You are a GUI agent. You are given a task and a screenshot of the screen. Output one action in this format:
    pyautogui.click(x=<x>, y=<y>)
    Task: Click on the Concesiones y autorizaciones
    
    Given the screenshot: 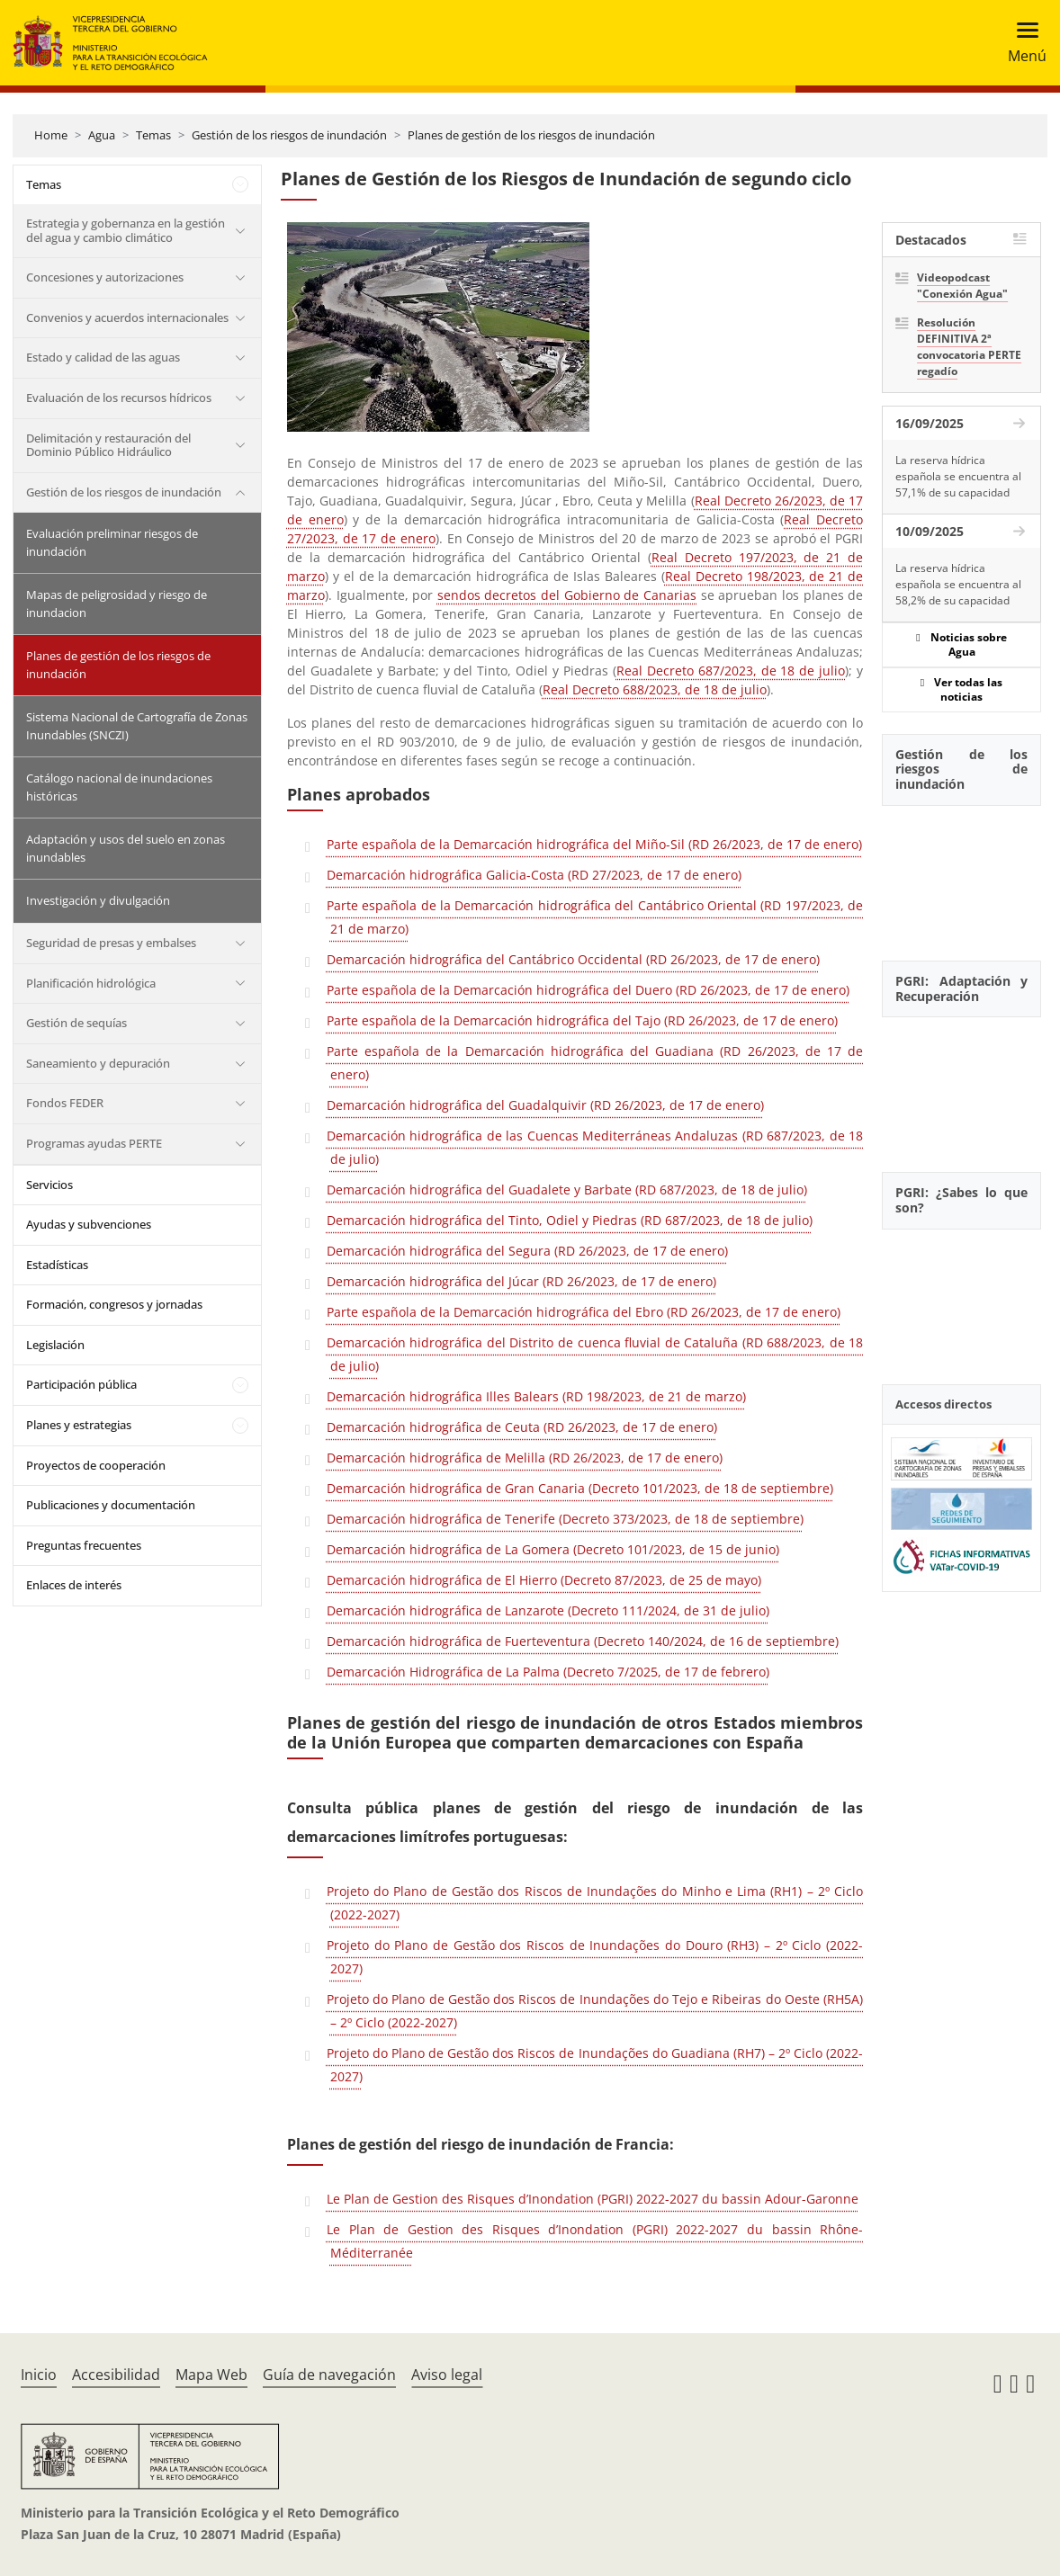 What is the action you would take?
    pyautogui.click(x=105, y=277)
    